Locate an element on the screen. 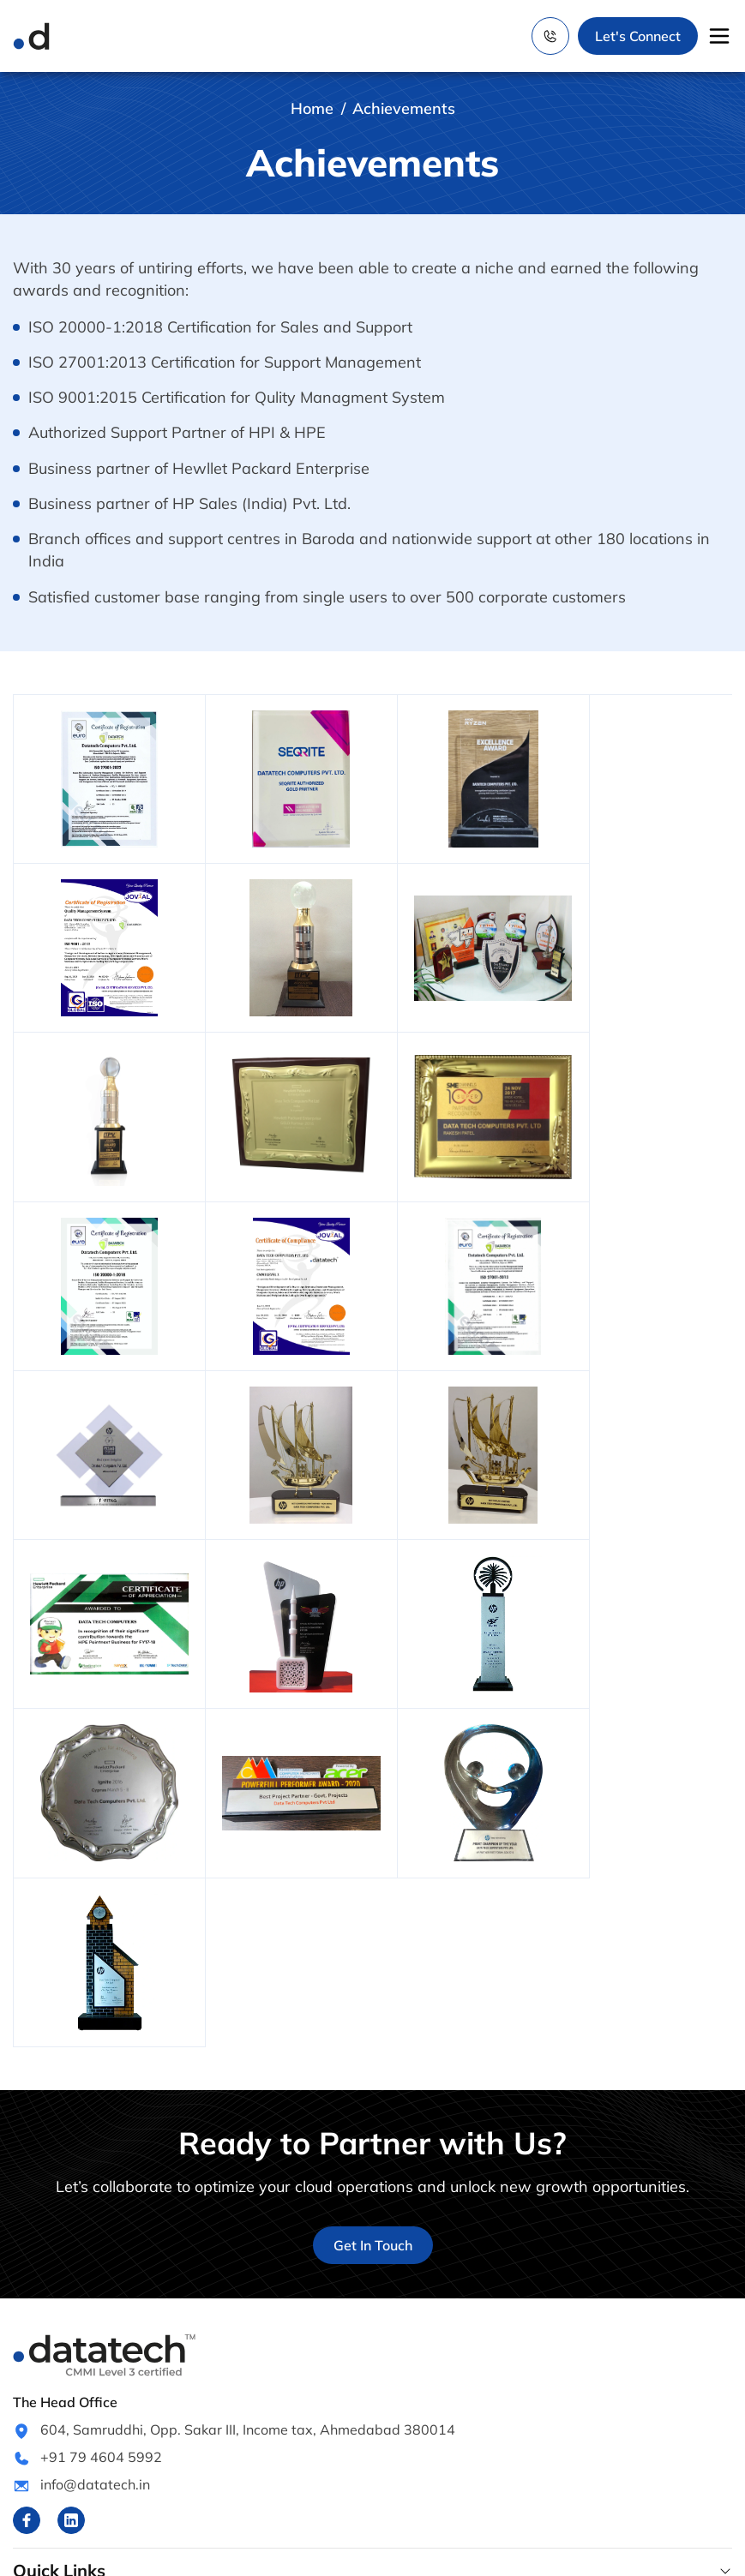  Webential is located at coordinates (594, 2552).